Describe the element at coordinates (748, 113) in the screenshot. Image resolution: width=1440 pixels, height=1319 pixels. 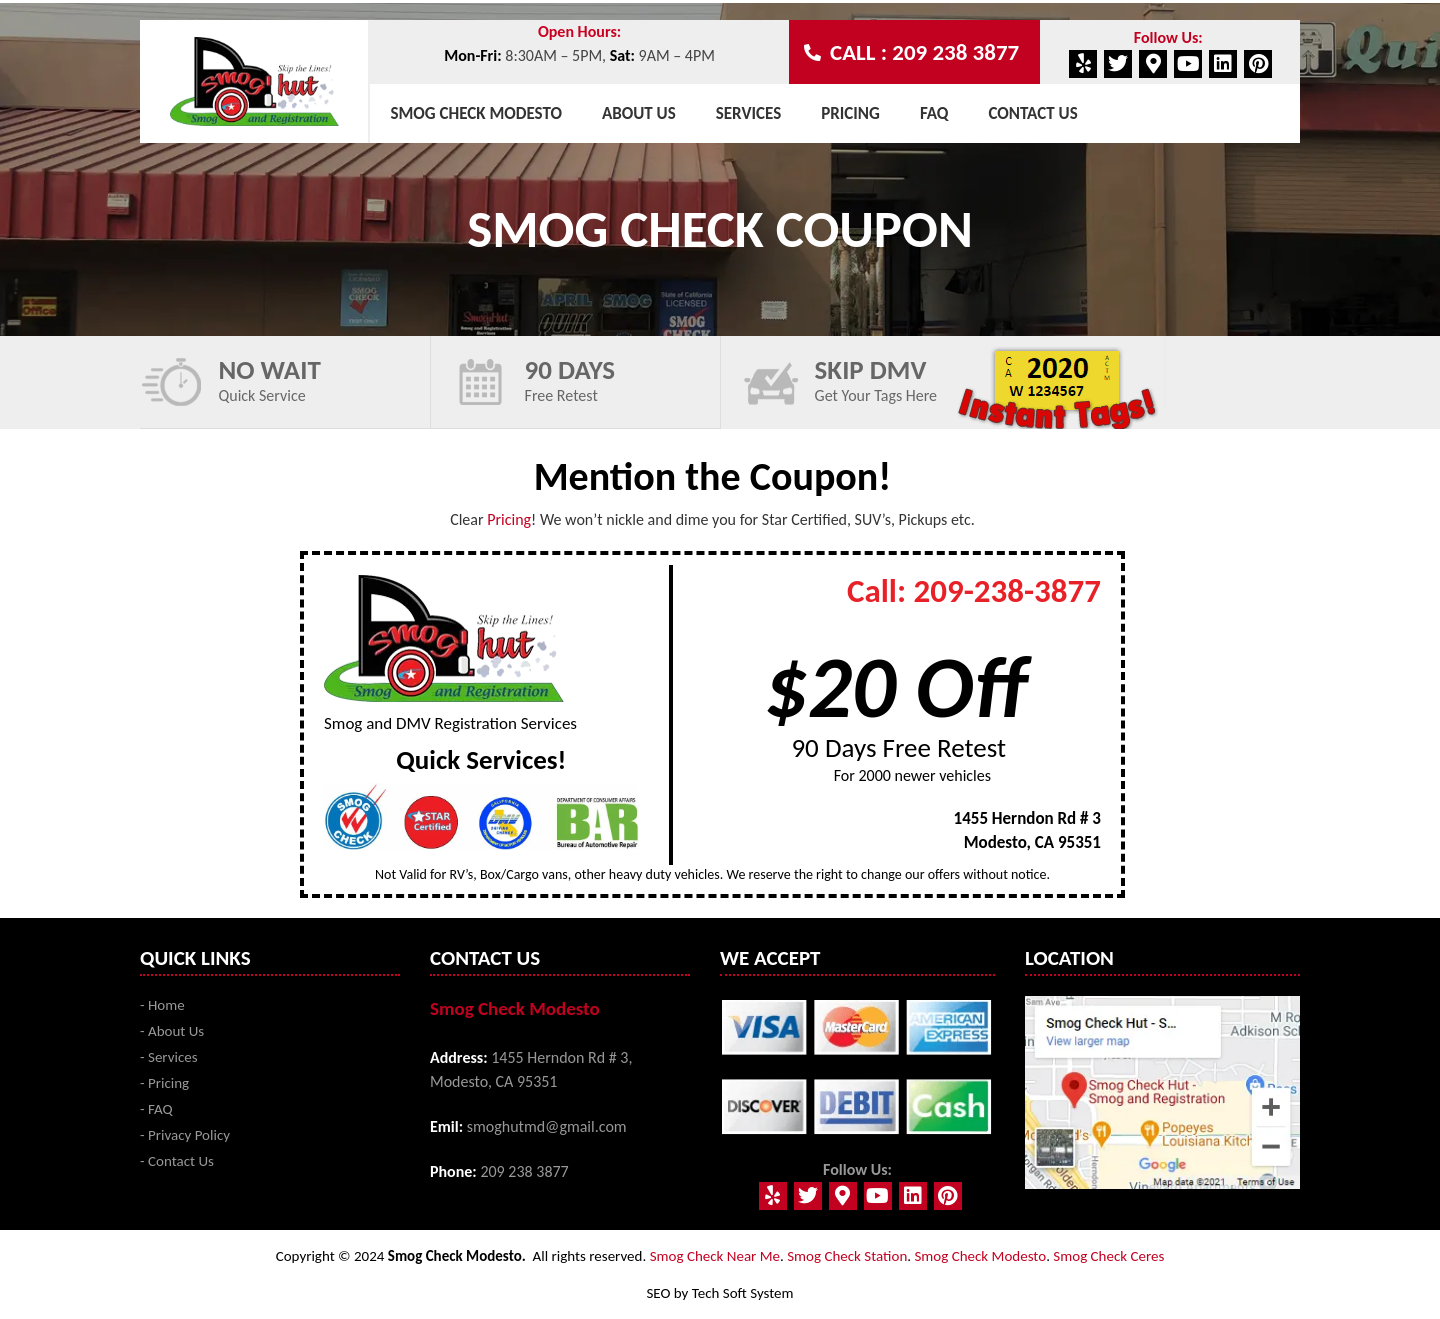
I see `Services` at that location.